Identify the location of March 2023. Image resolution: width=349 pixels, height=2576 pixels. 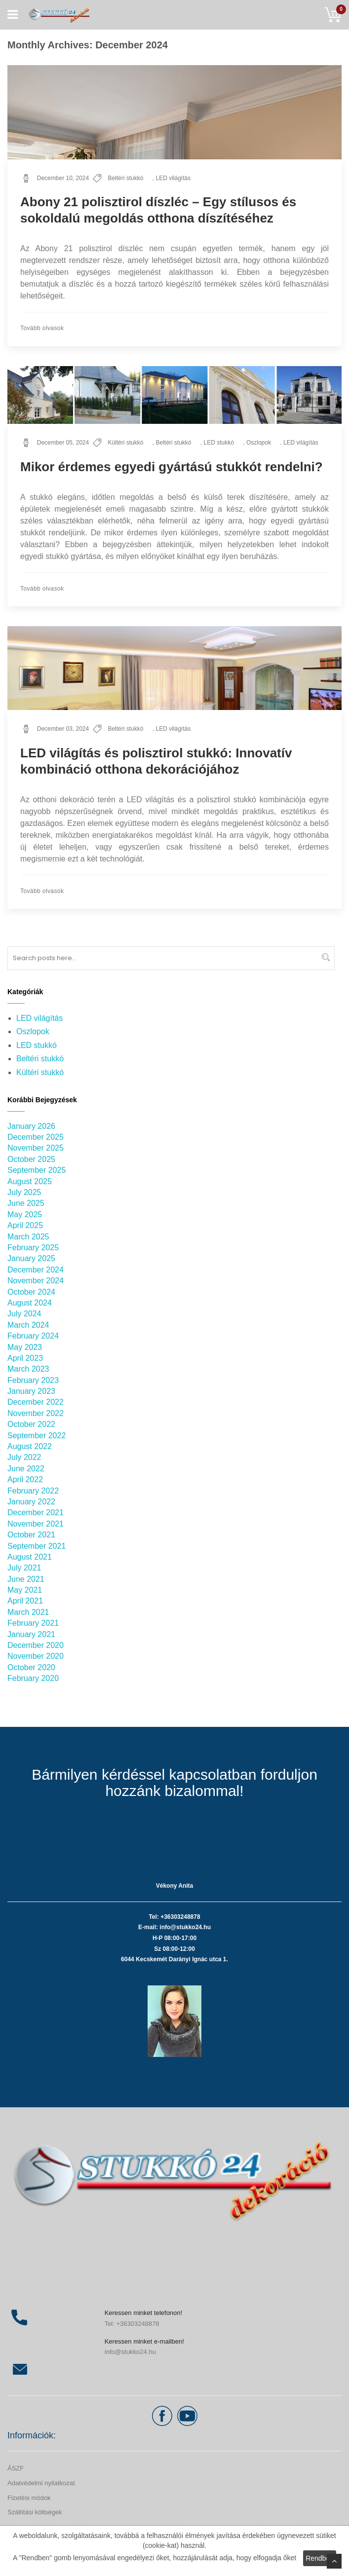
(28, 1369).